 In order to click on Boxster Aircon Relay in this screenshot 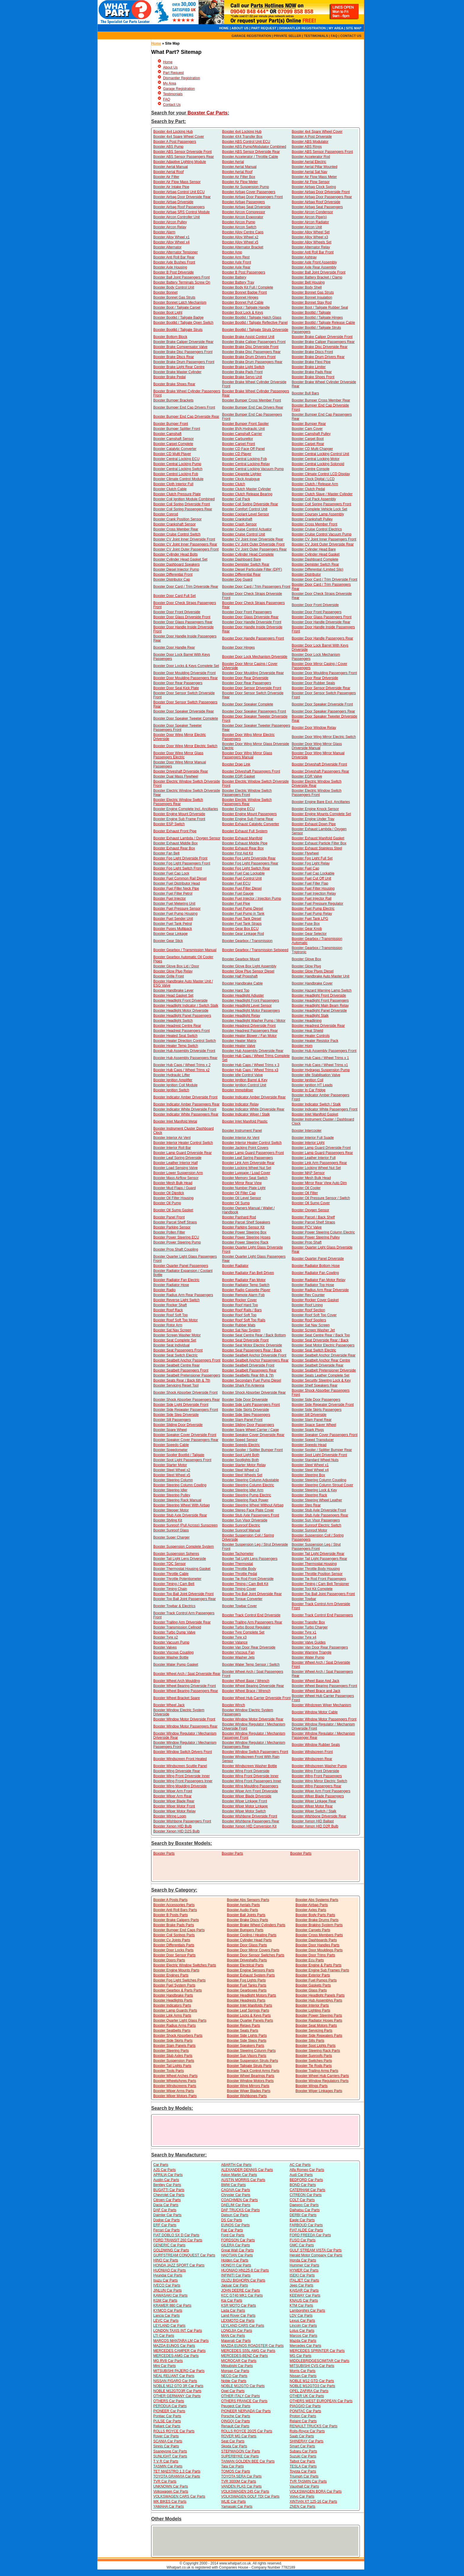, I will do `click(169, 227)`.